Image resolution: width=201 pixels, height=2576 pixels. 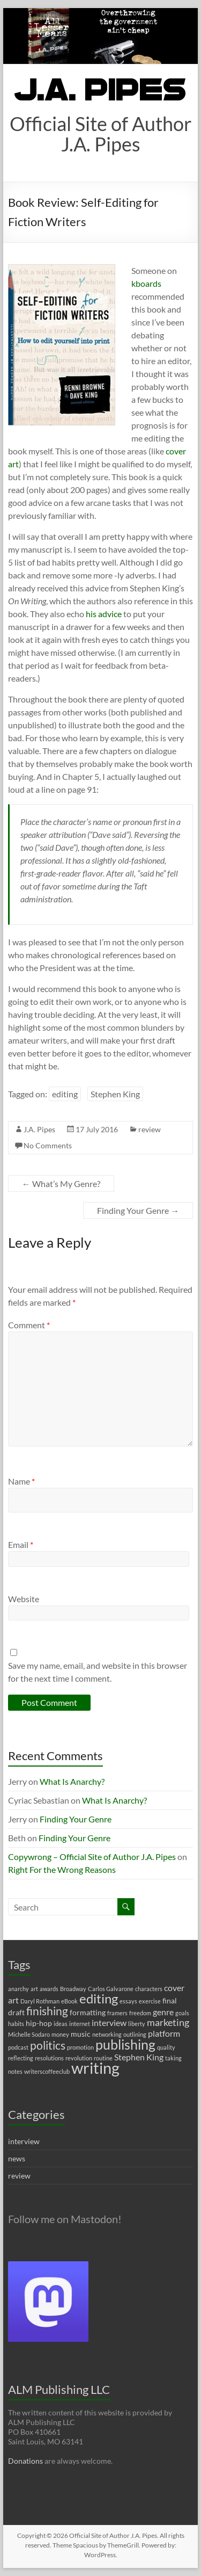 I want to click on review, so click(x=149, y=1129).